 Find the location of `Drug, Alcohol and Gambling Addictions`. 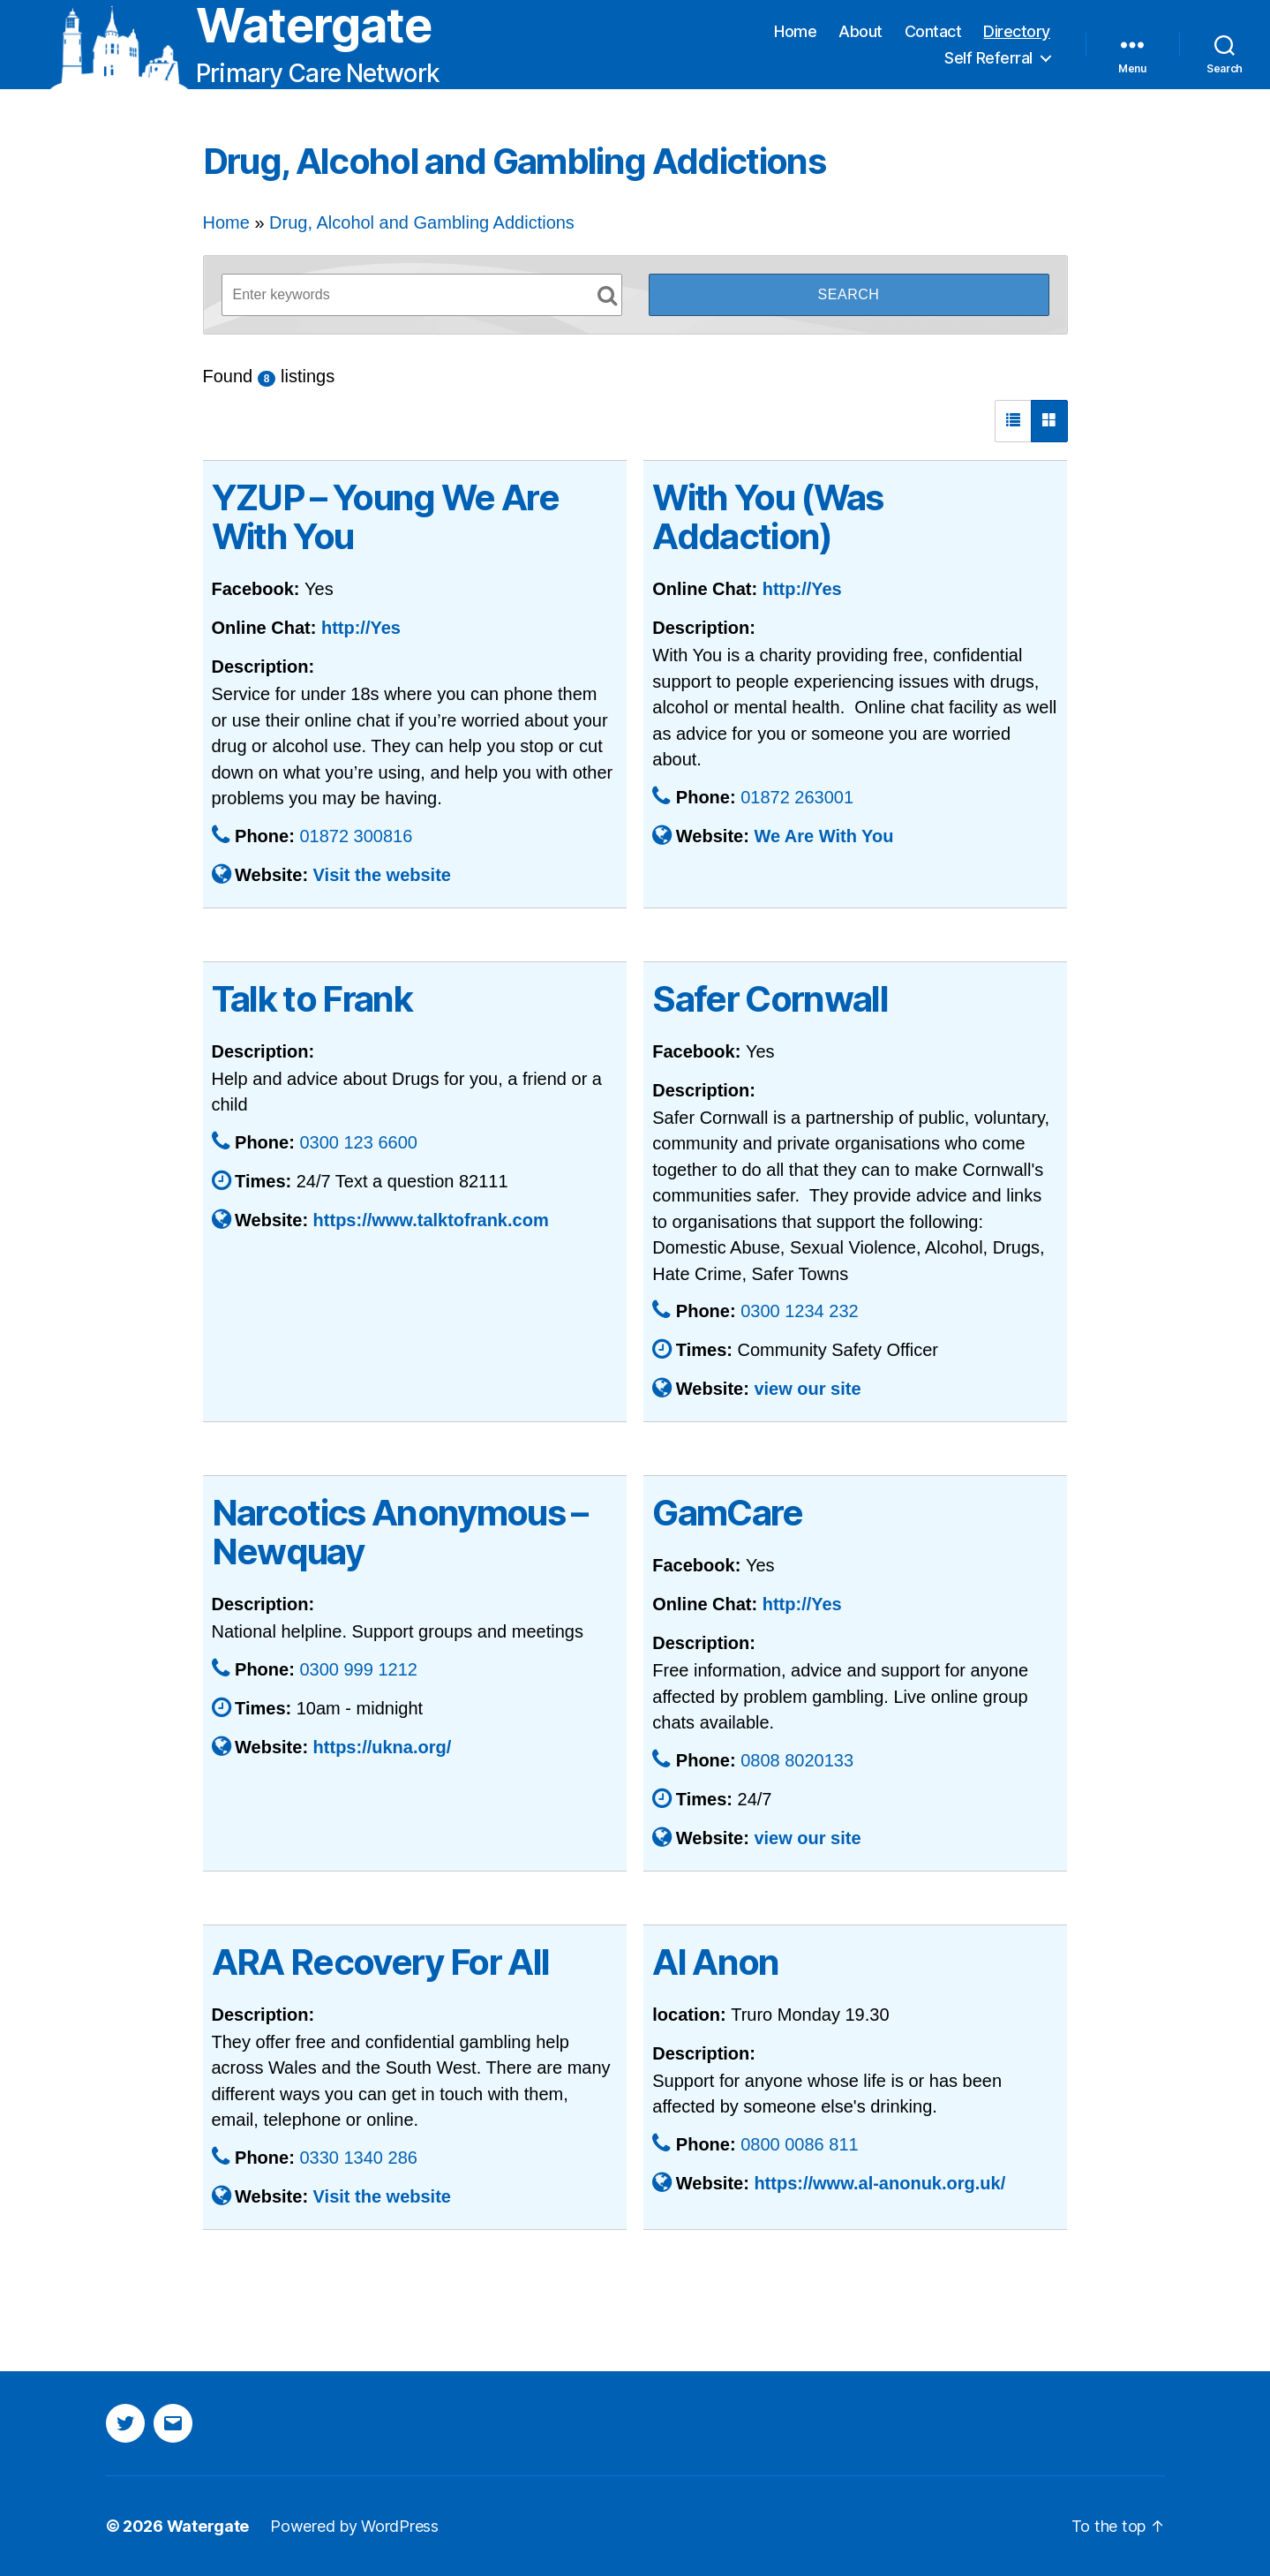

Drug, Alcohol and Gambling Addictions is located at coordinates (422, 222).